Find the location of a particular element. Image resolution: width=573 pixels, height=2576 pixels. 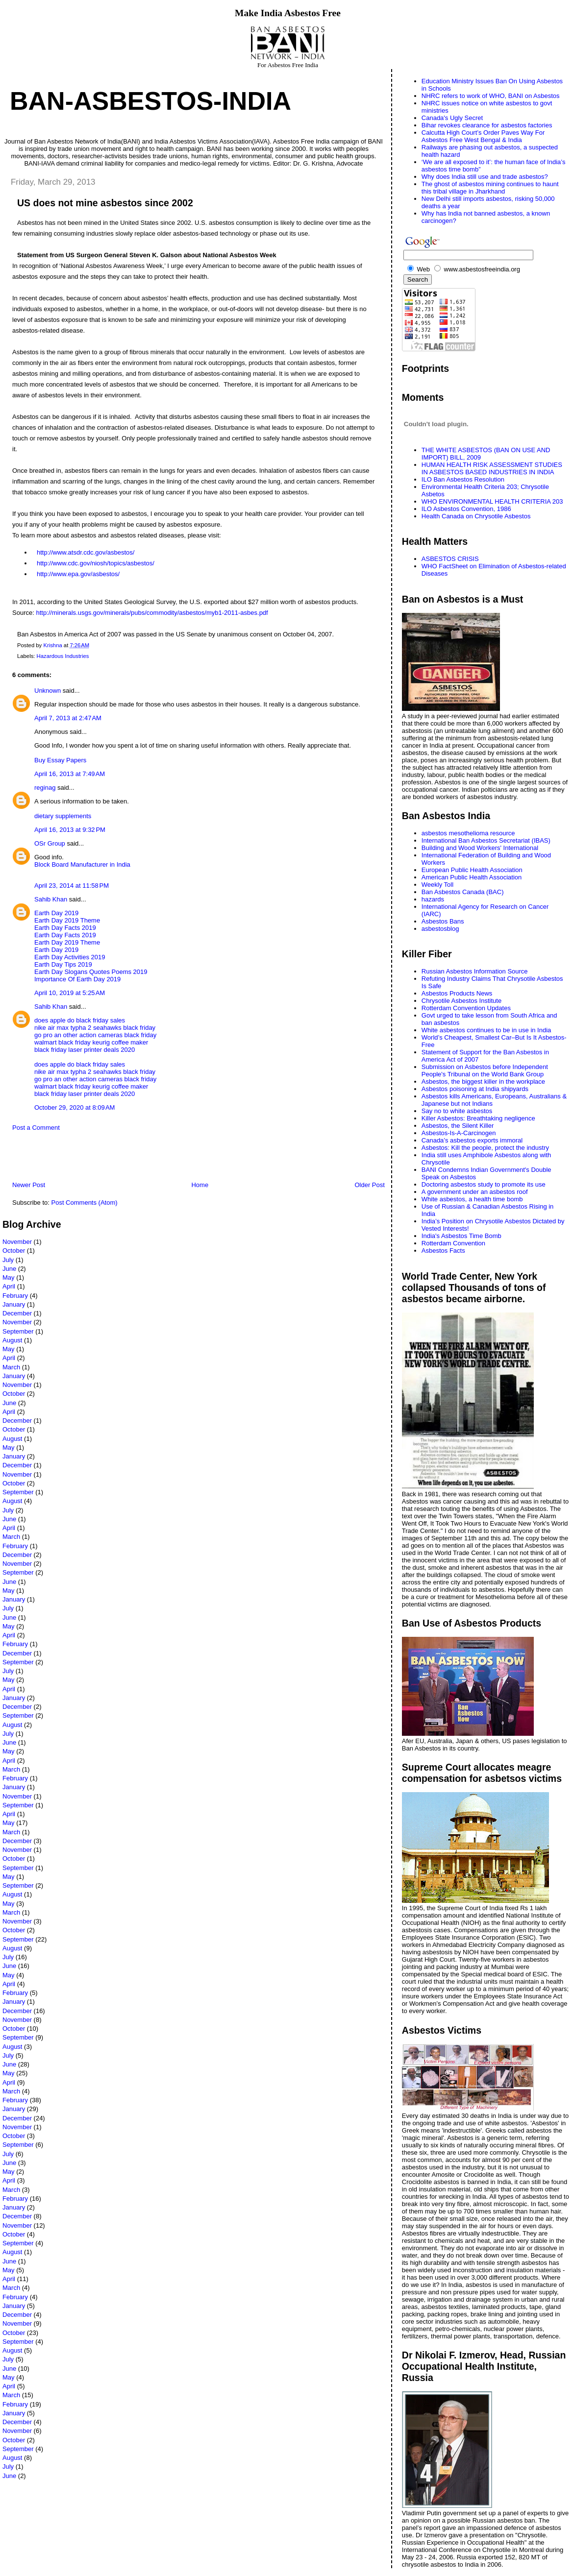

Asbestos: Kill the people, protect the industry is located at coordinates (485, 1147).